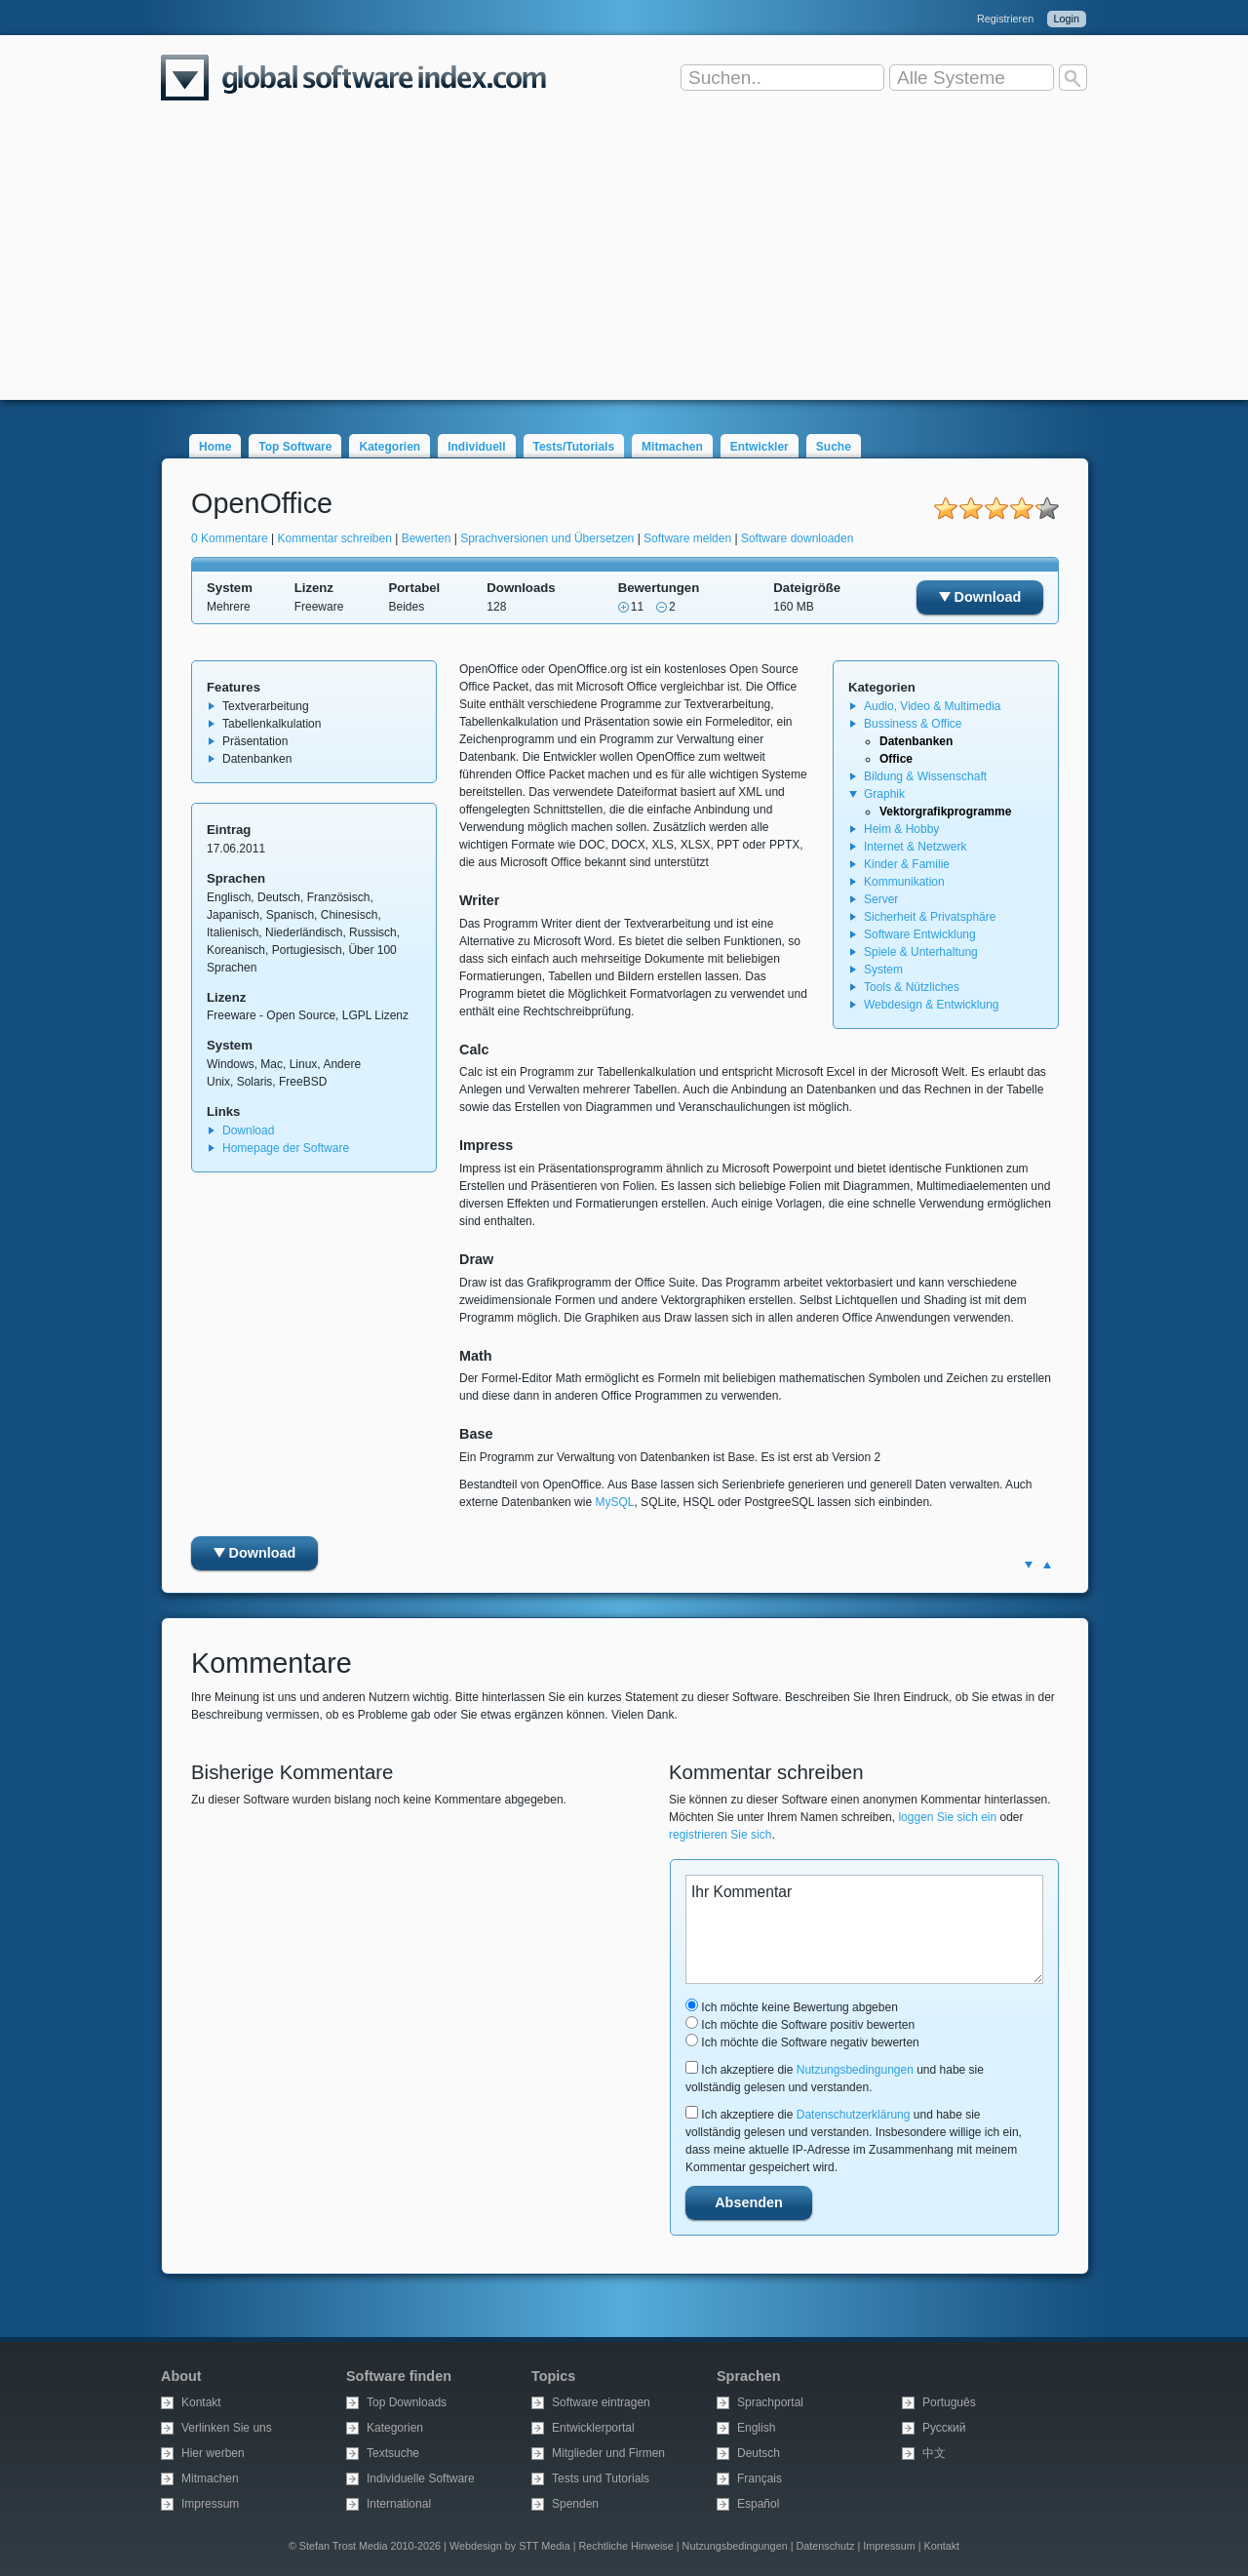 The width and height of the screenshot is (1248, 2576). I want to click on Nutzungsbedingungen, so click(855, 2070).